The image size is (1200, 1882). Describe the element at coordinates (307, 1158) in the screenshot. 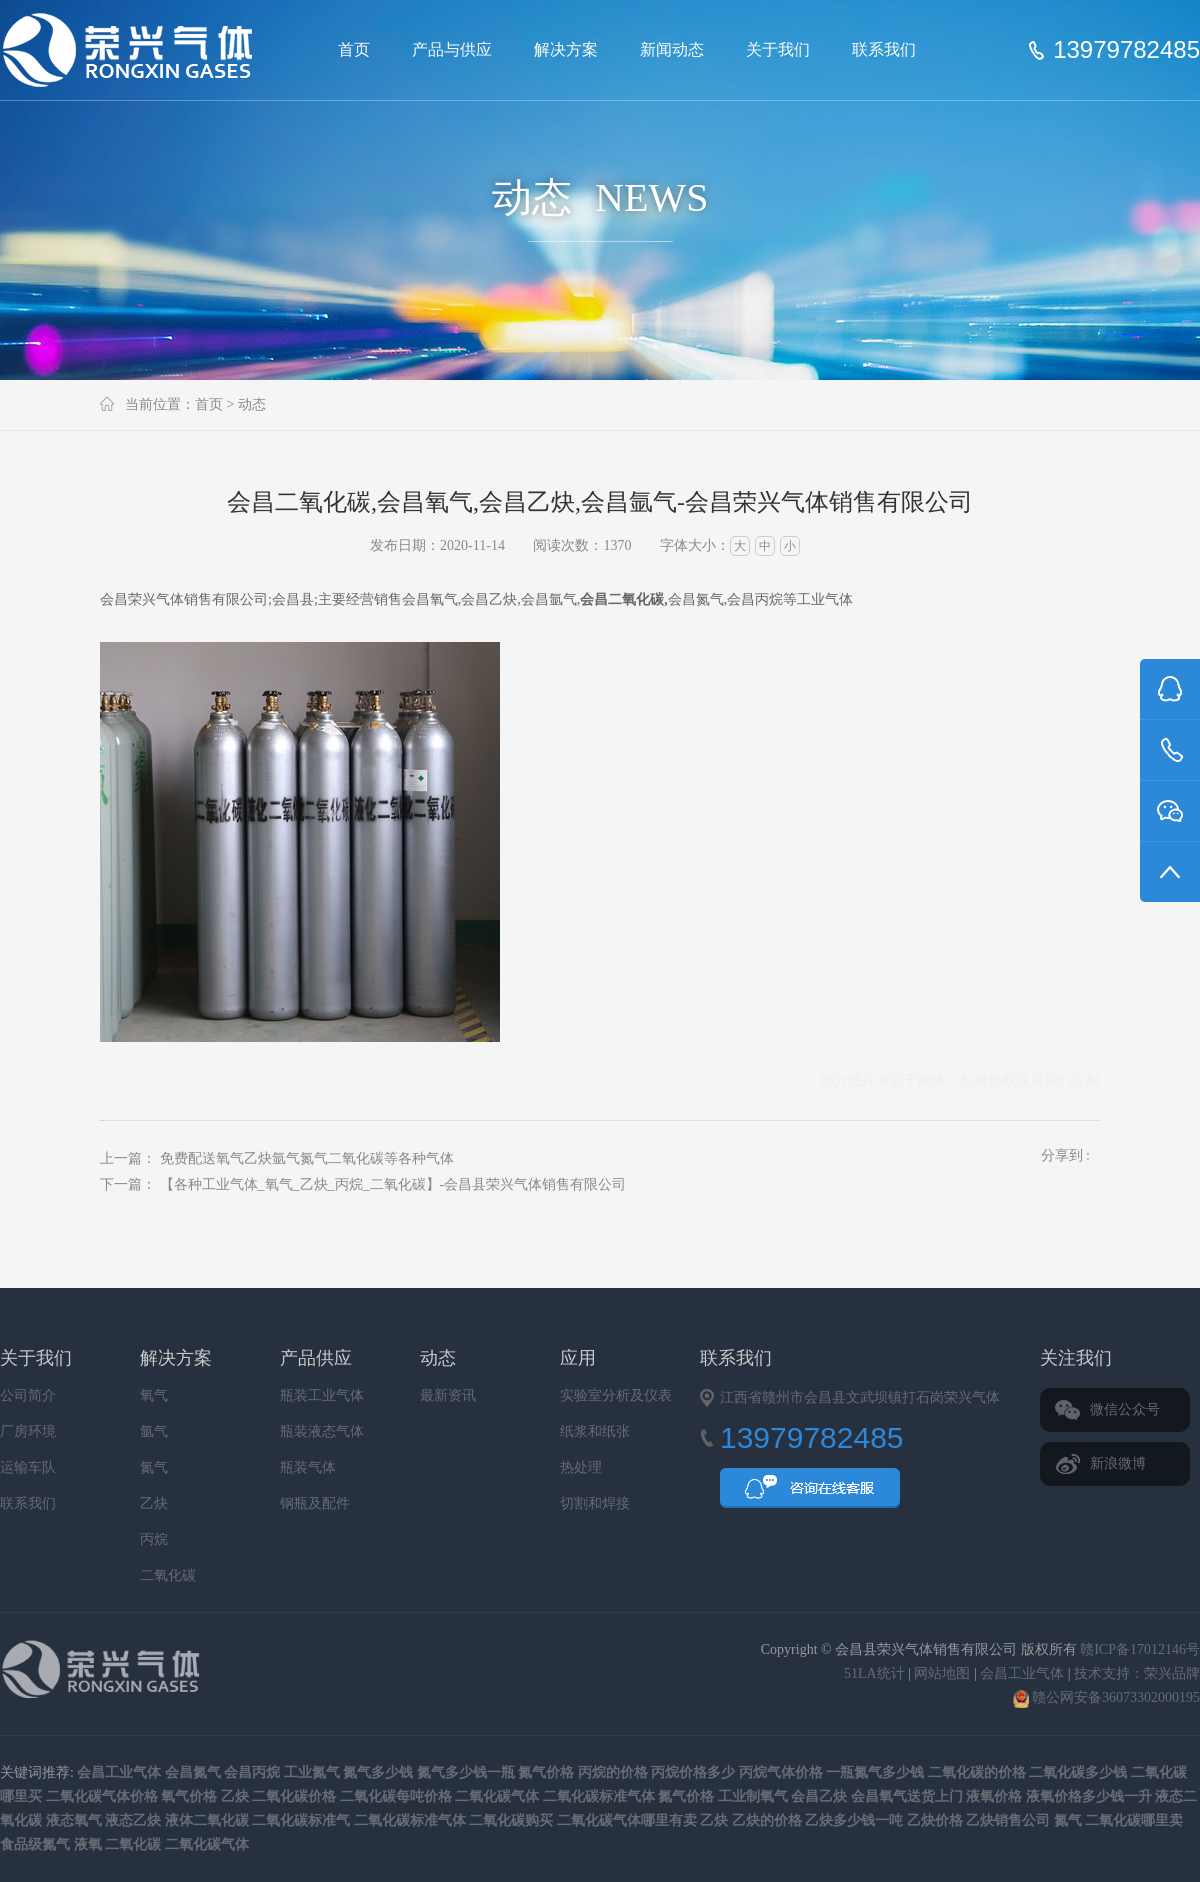

I see `免费配送氧气乙炔氩气氮气二氧化碳等各种气体` at that location.